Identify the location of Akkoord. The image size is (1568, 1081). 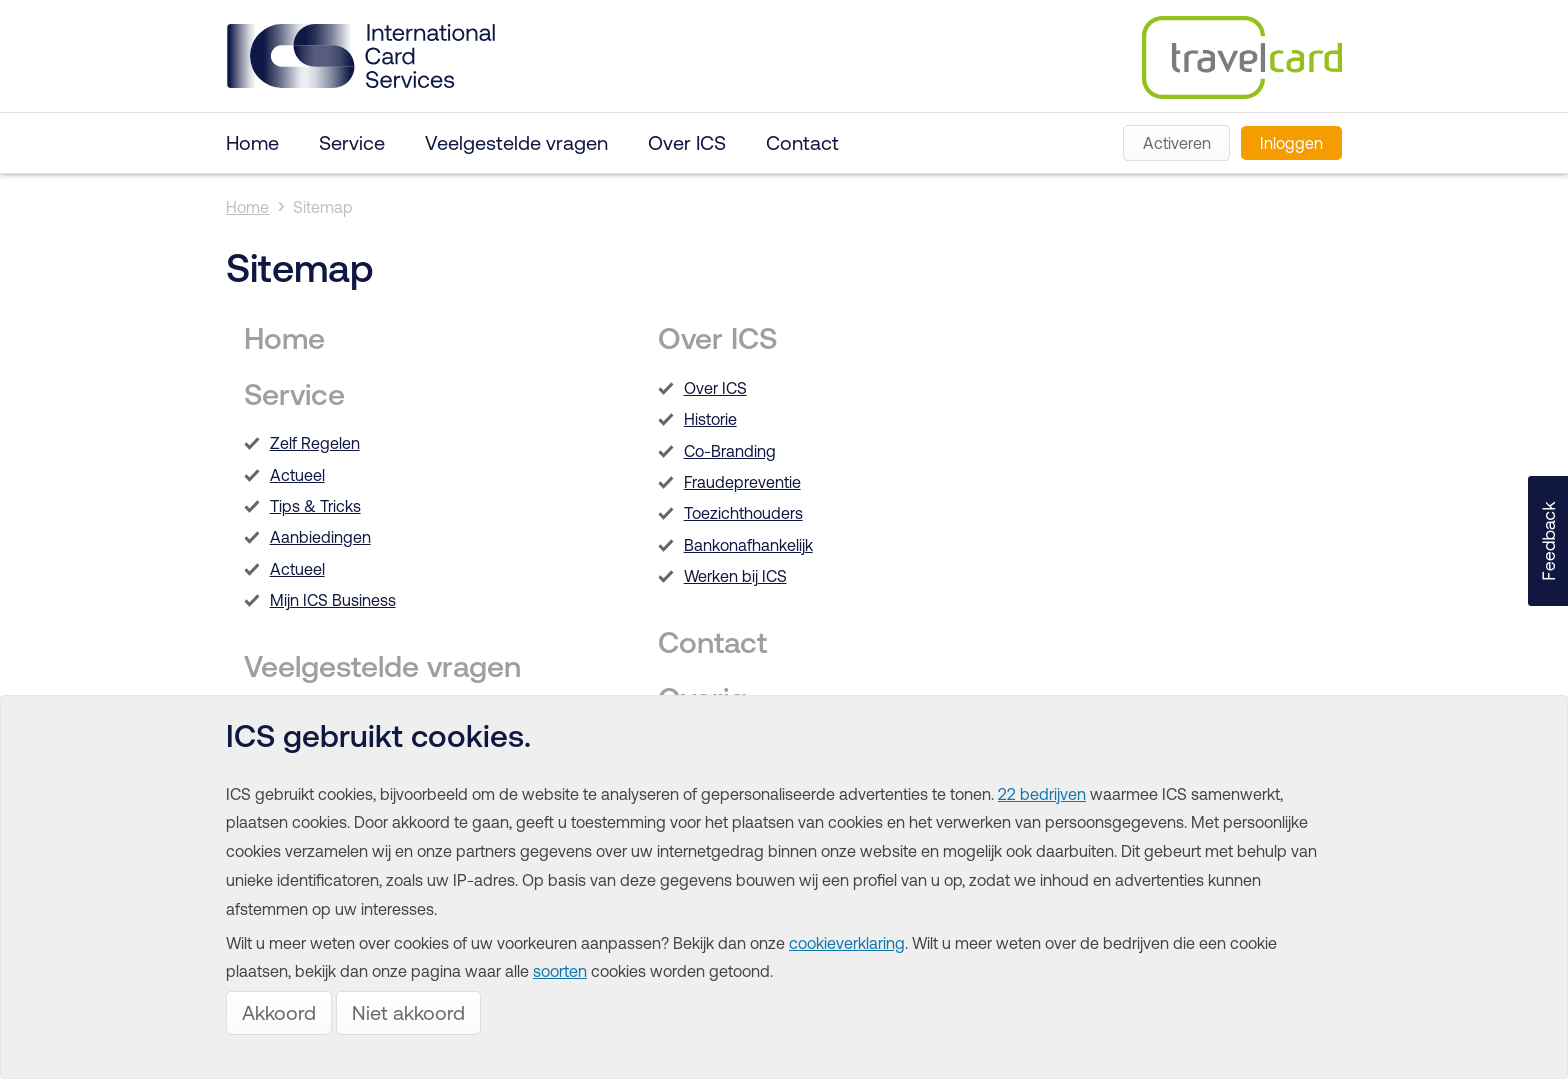
(279, 1012).